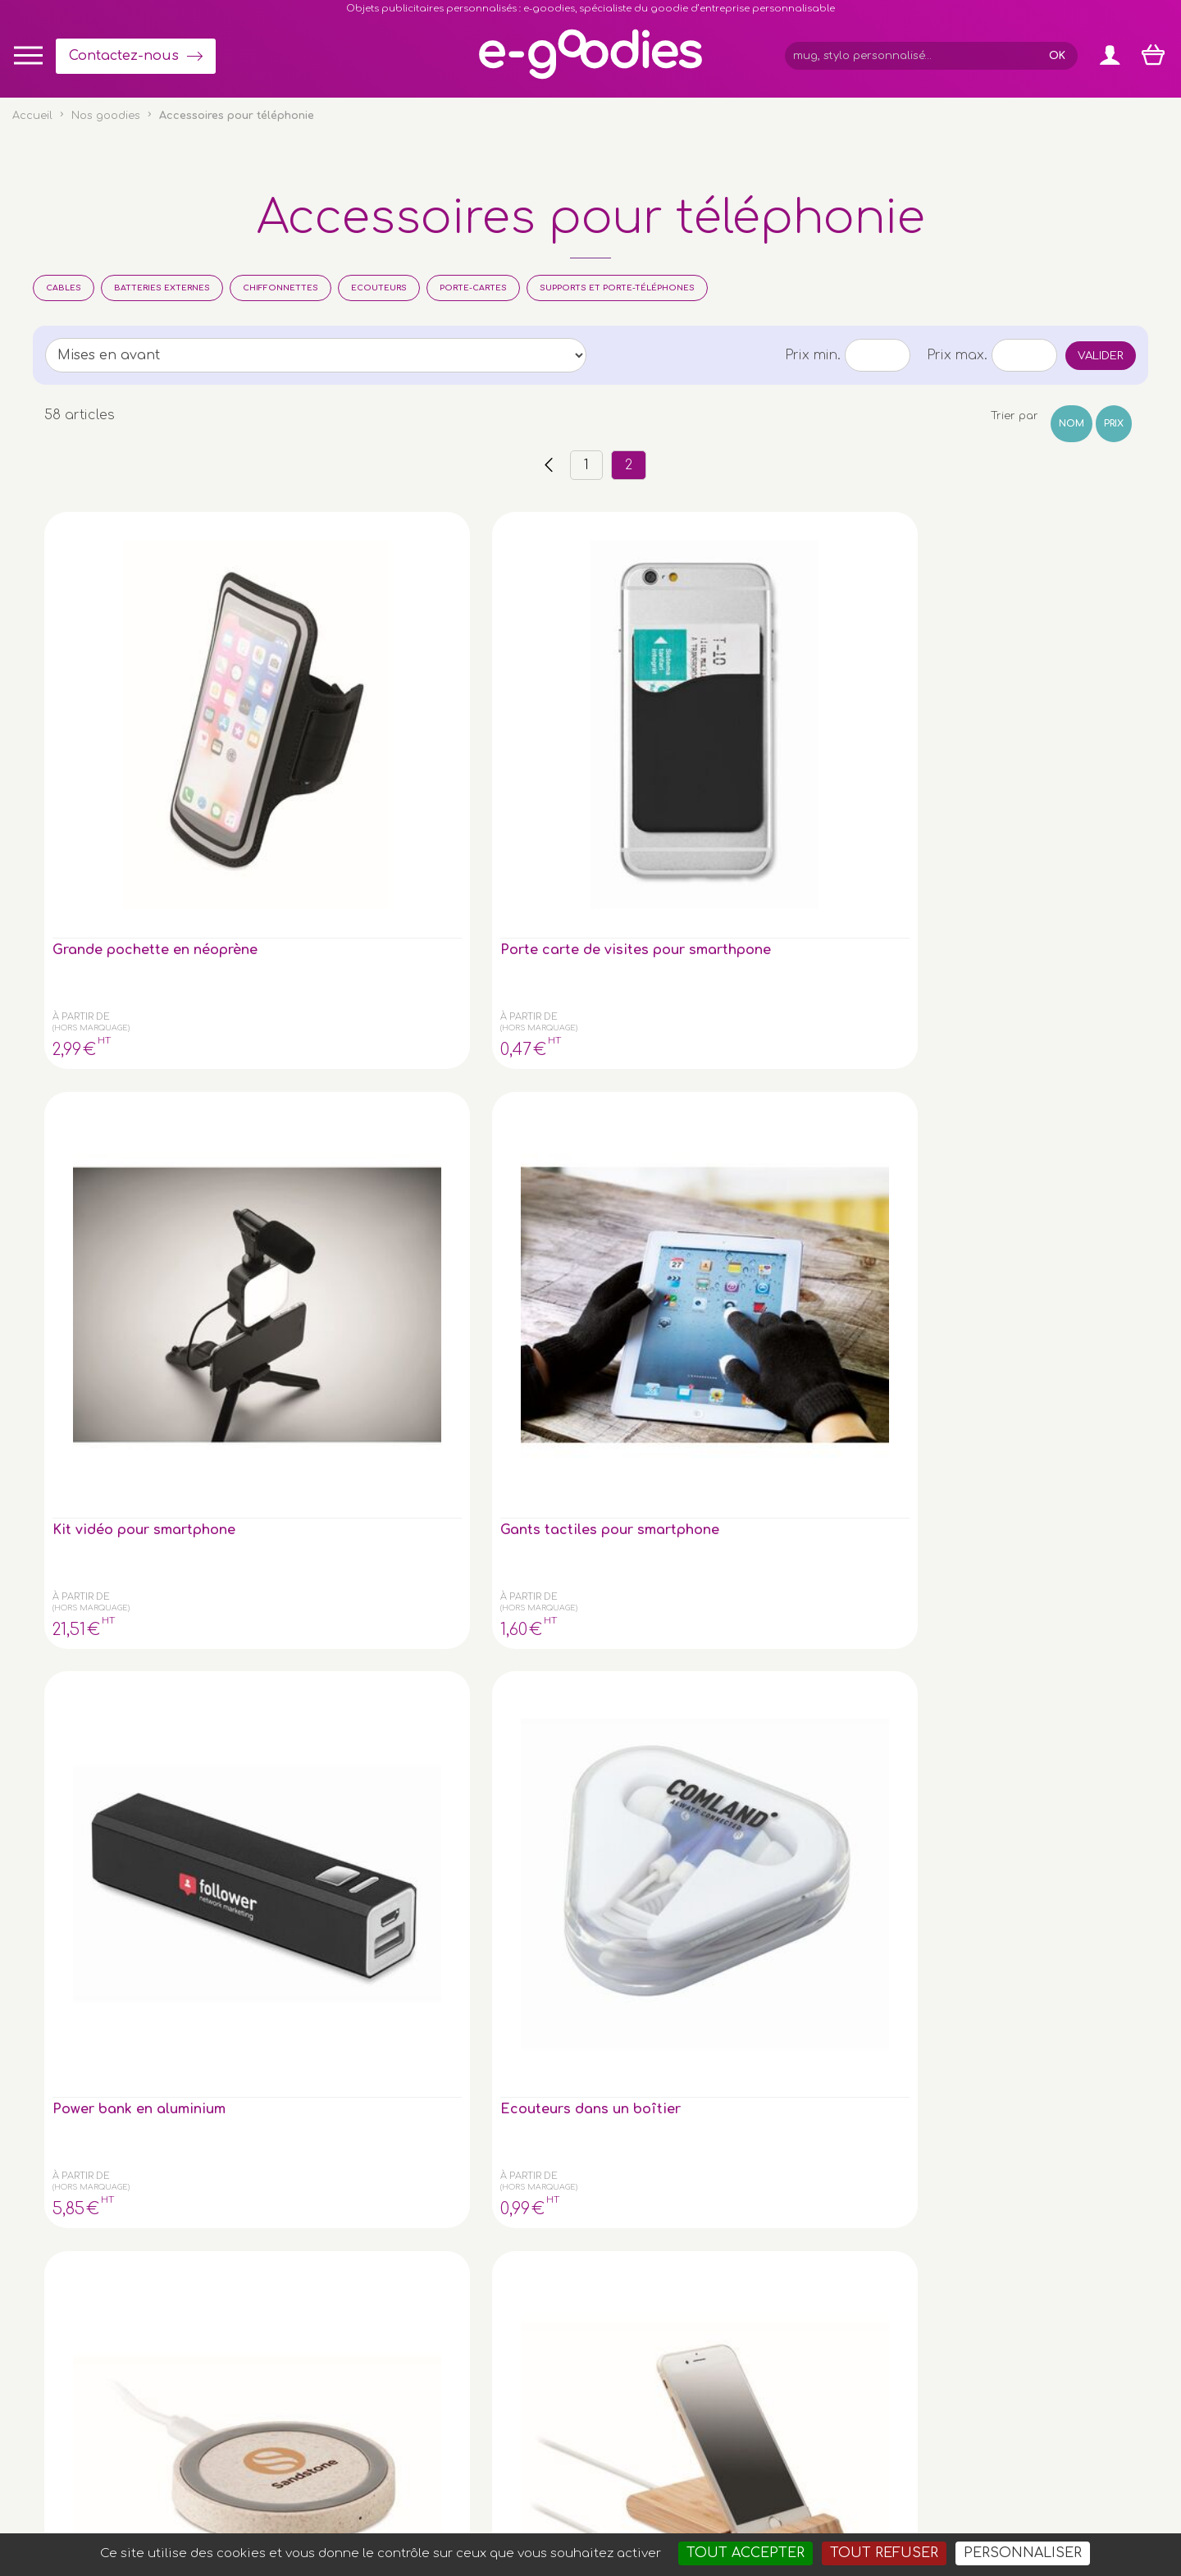 The width and height of the screenshot is (1181, 2576). What do you see at coordinates (957, 355) in the screenshot?
I see `Prix max.` at bounding box center [957, 355].